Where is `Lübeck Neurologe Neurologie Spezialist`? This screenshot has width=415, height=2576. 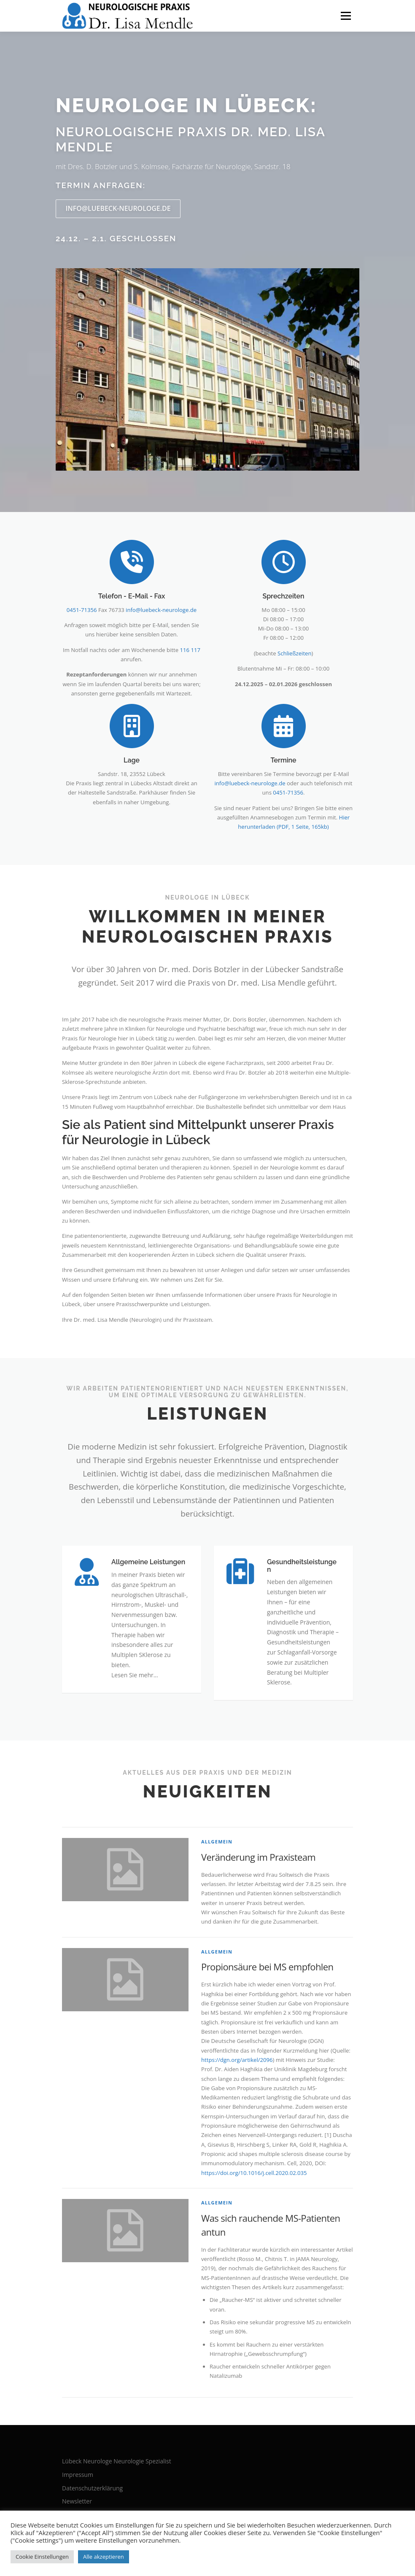 Lübeck Neurologe Neurologie Spezialist is located at coordinates (116, 2461).